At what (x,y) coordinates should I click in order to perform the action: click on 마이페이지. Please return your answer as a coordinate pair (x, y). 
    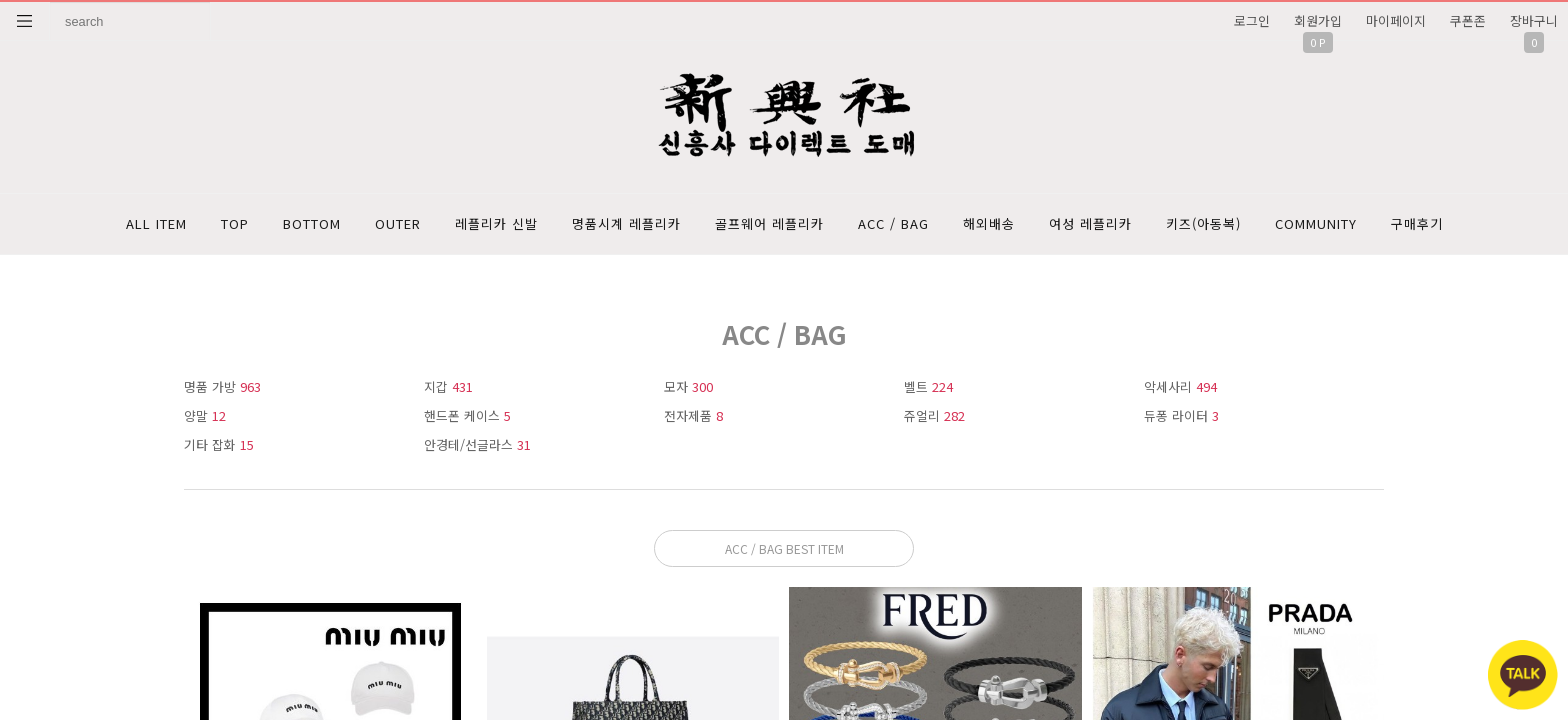
    Looking at the image, I should click on (1396, 20).